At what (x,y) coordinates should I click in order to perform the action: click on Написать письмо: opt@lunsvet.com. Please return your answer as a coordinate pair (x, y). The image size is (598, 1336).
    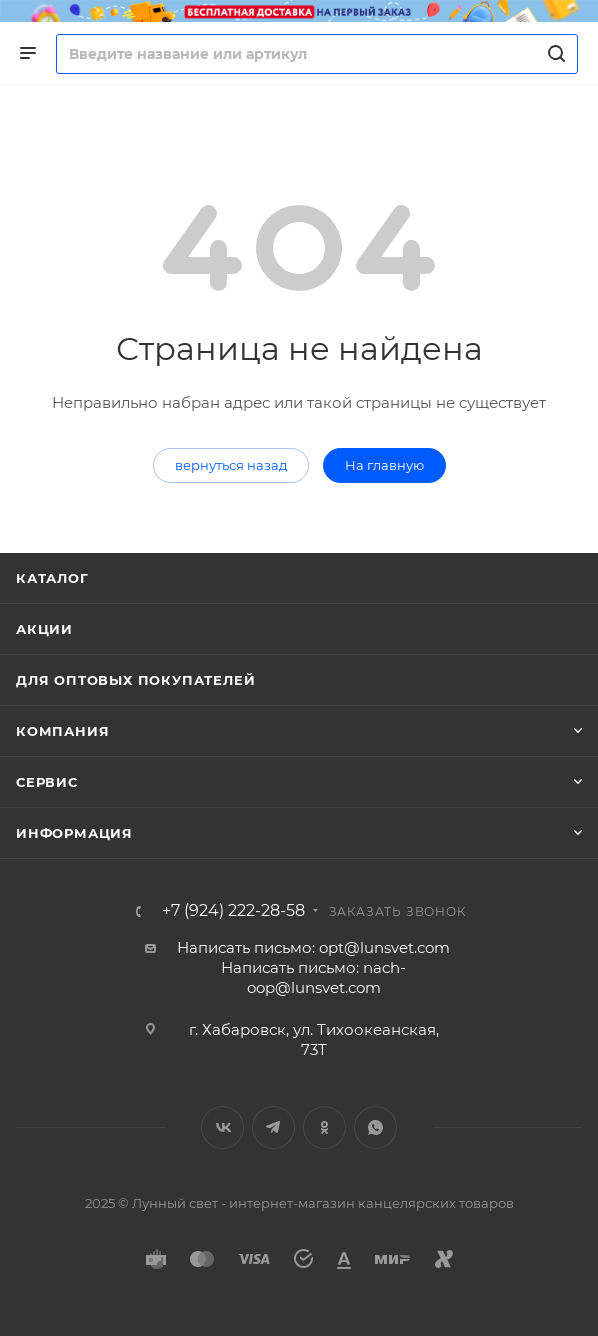
    Looking at the image, I should click on (313, 947).